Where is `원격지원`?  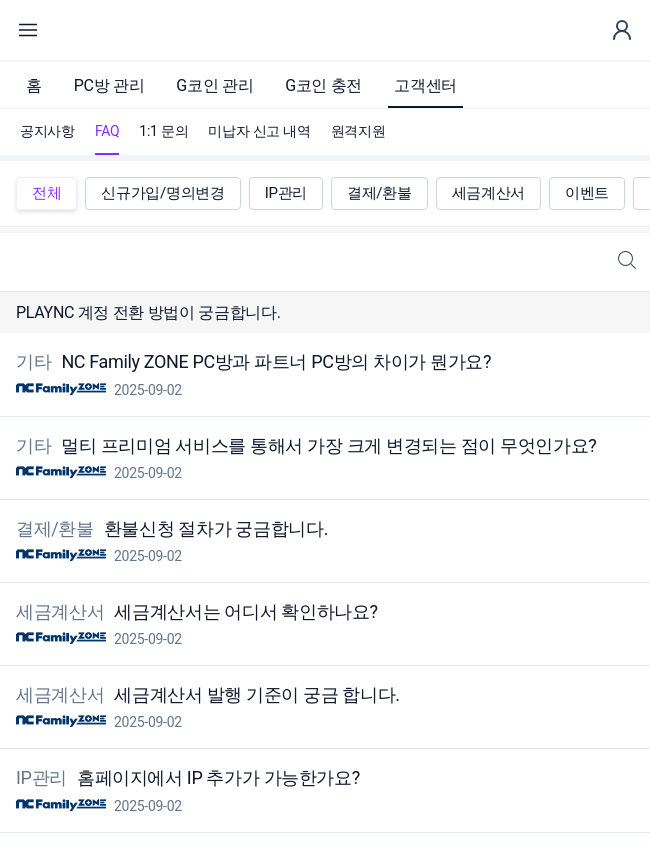 원격지원 is located at coordinates (358, 131).